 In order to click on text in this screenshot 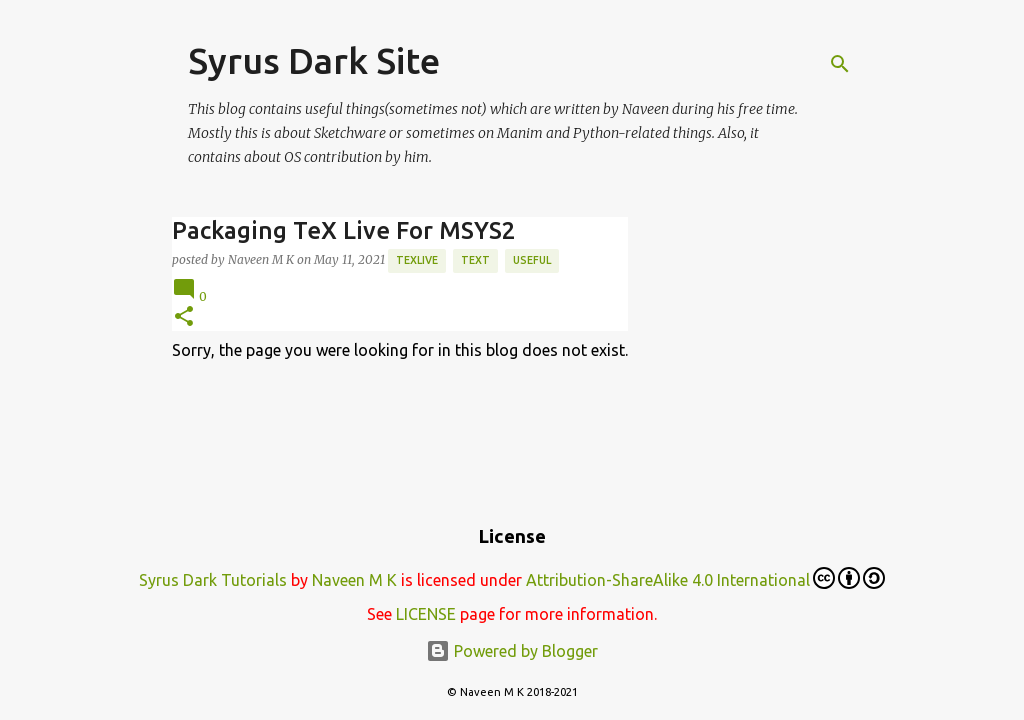, I will do `click(475, 260)`.